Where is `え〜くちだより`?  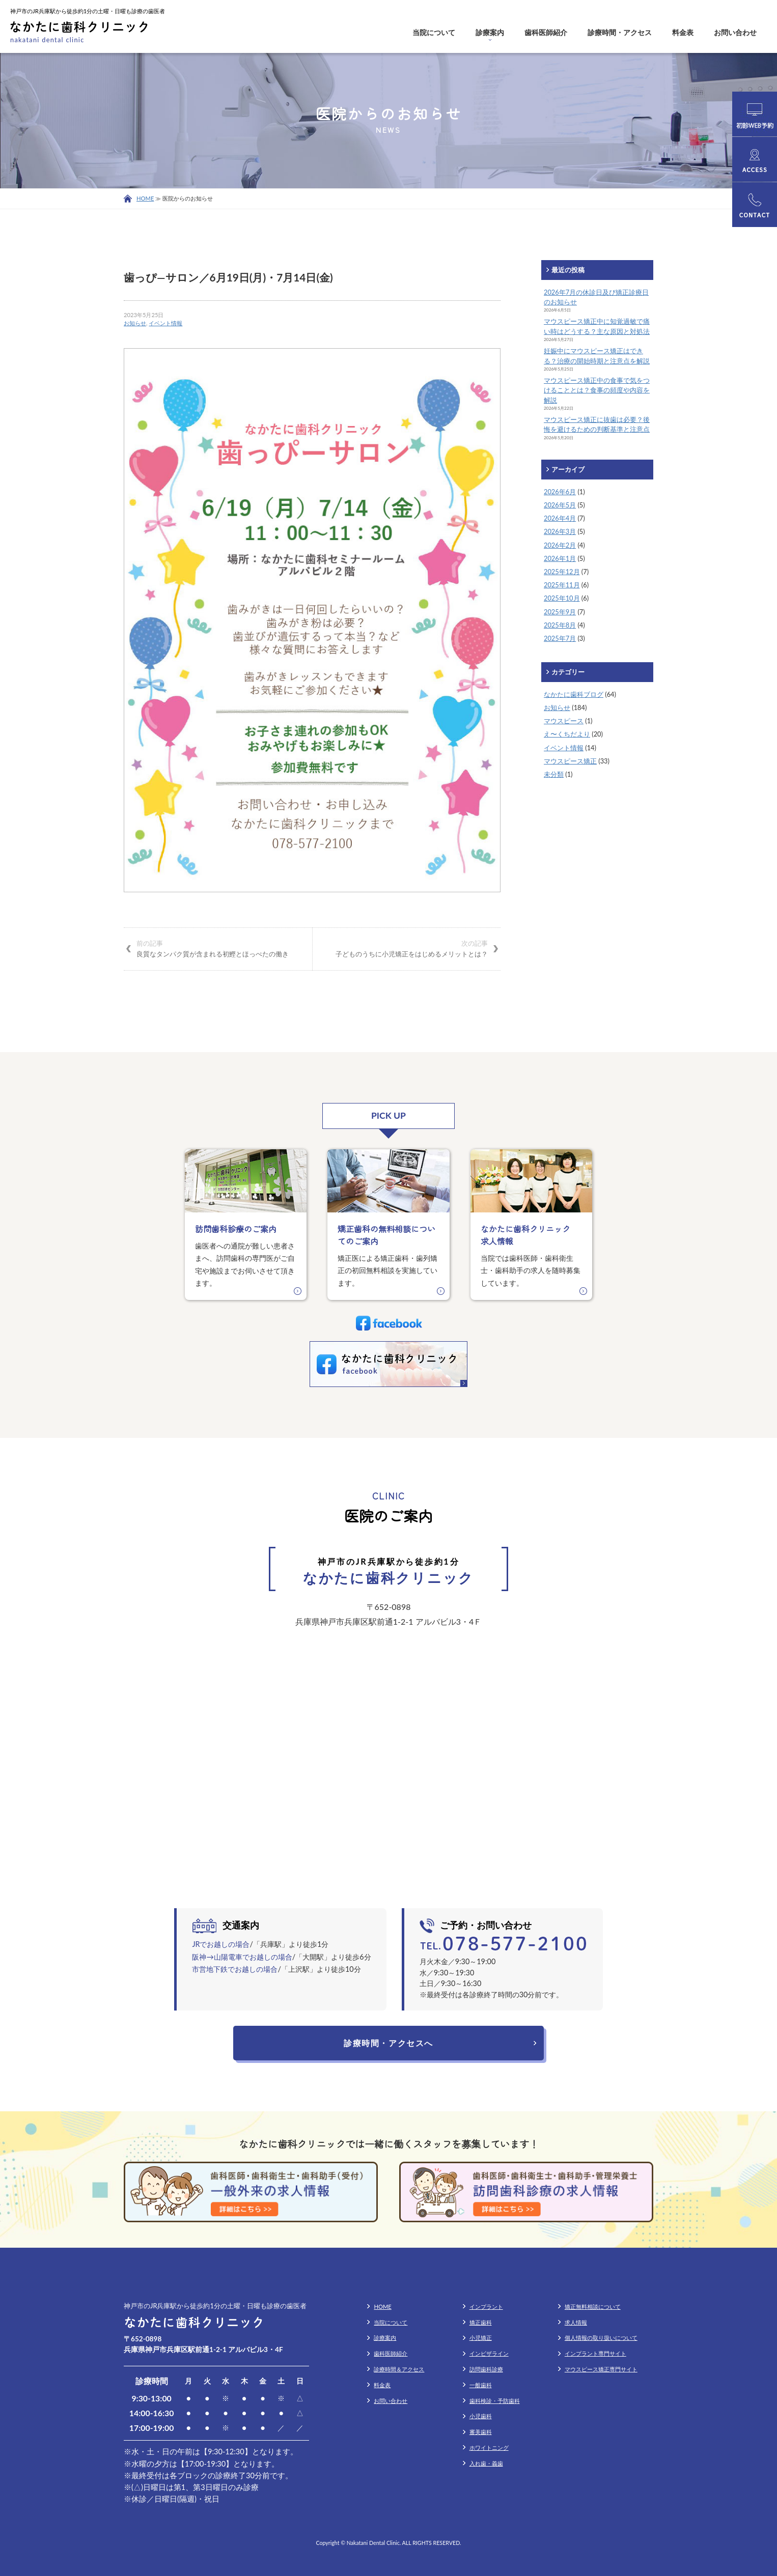
え〜くちだより is located at coordinates (567, 734).